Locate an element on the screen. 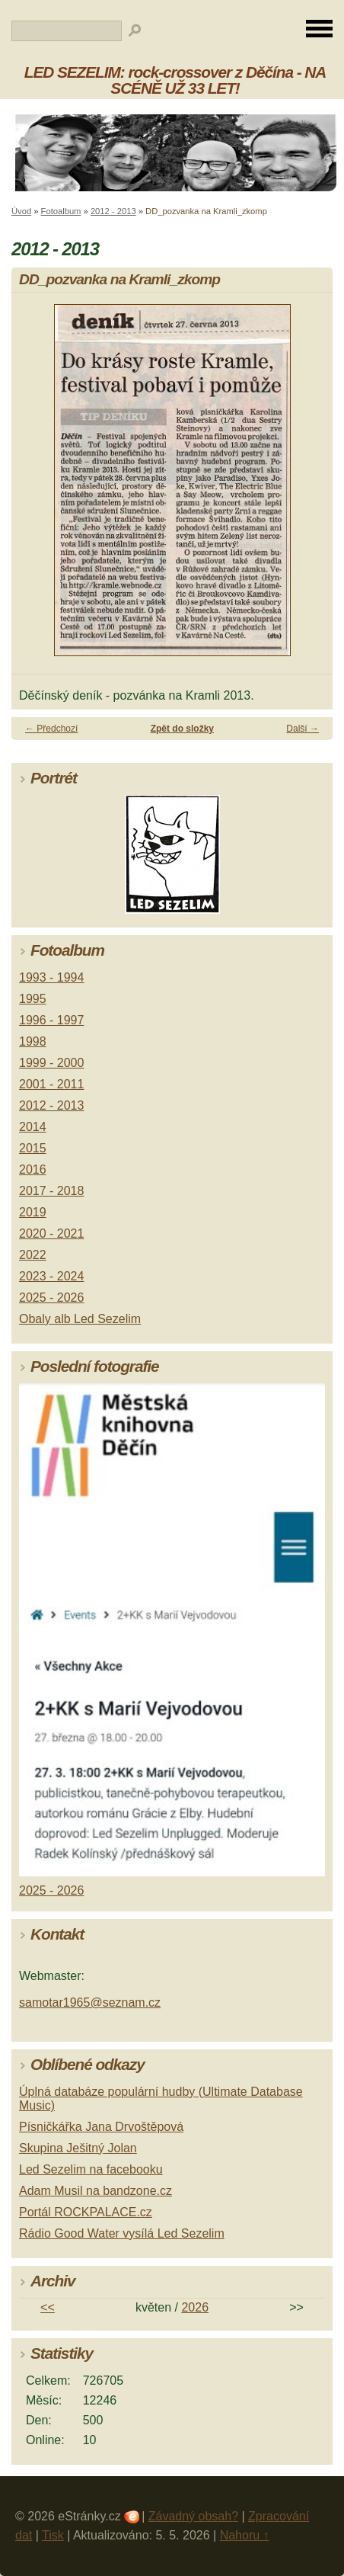 This screenshot has width=344, height=2576. 1993 - 1994 is located at coordinates (51, 977).